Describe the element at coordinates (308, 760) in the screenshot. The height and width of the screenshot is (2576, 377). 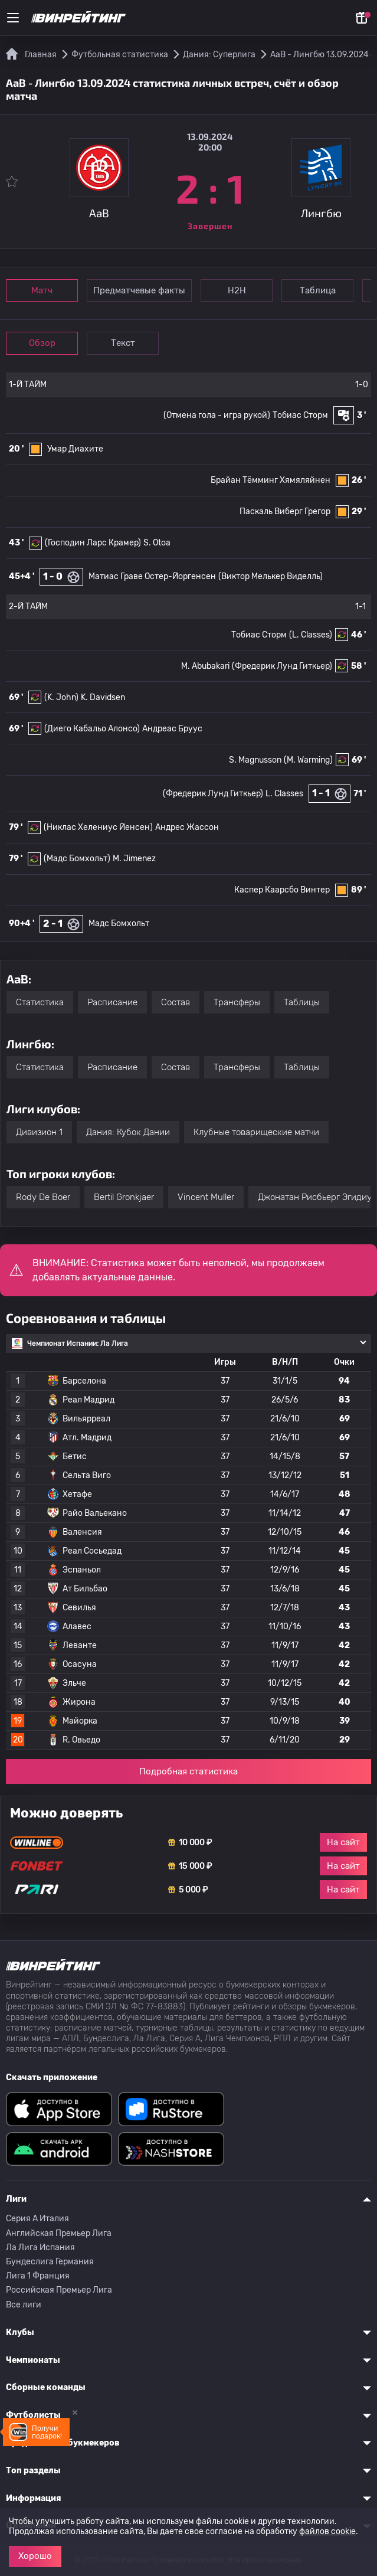
I see `(M. Warming)` at that location.